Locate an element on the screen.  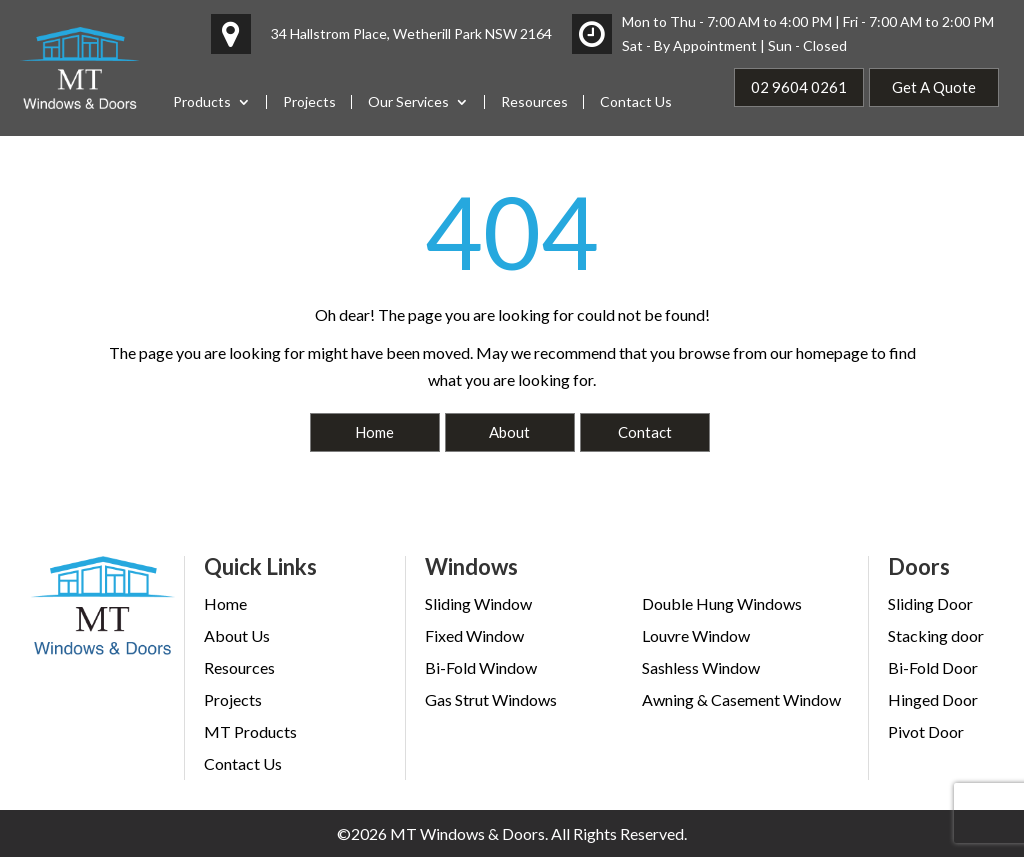
Home is located at coordinates (374, 432).